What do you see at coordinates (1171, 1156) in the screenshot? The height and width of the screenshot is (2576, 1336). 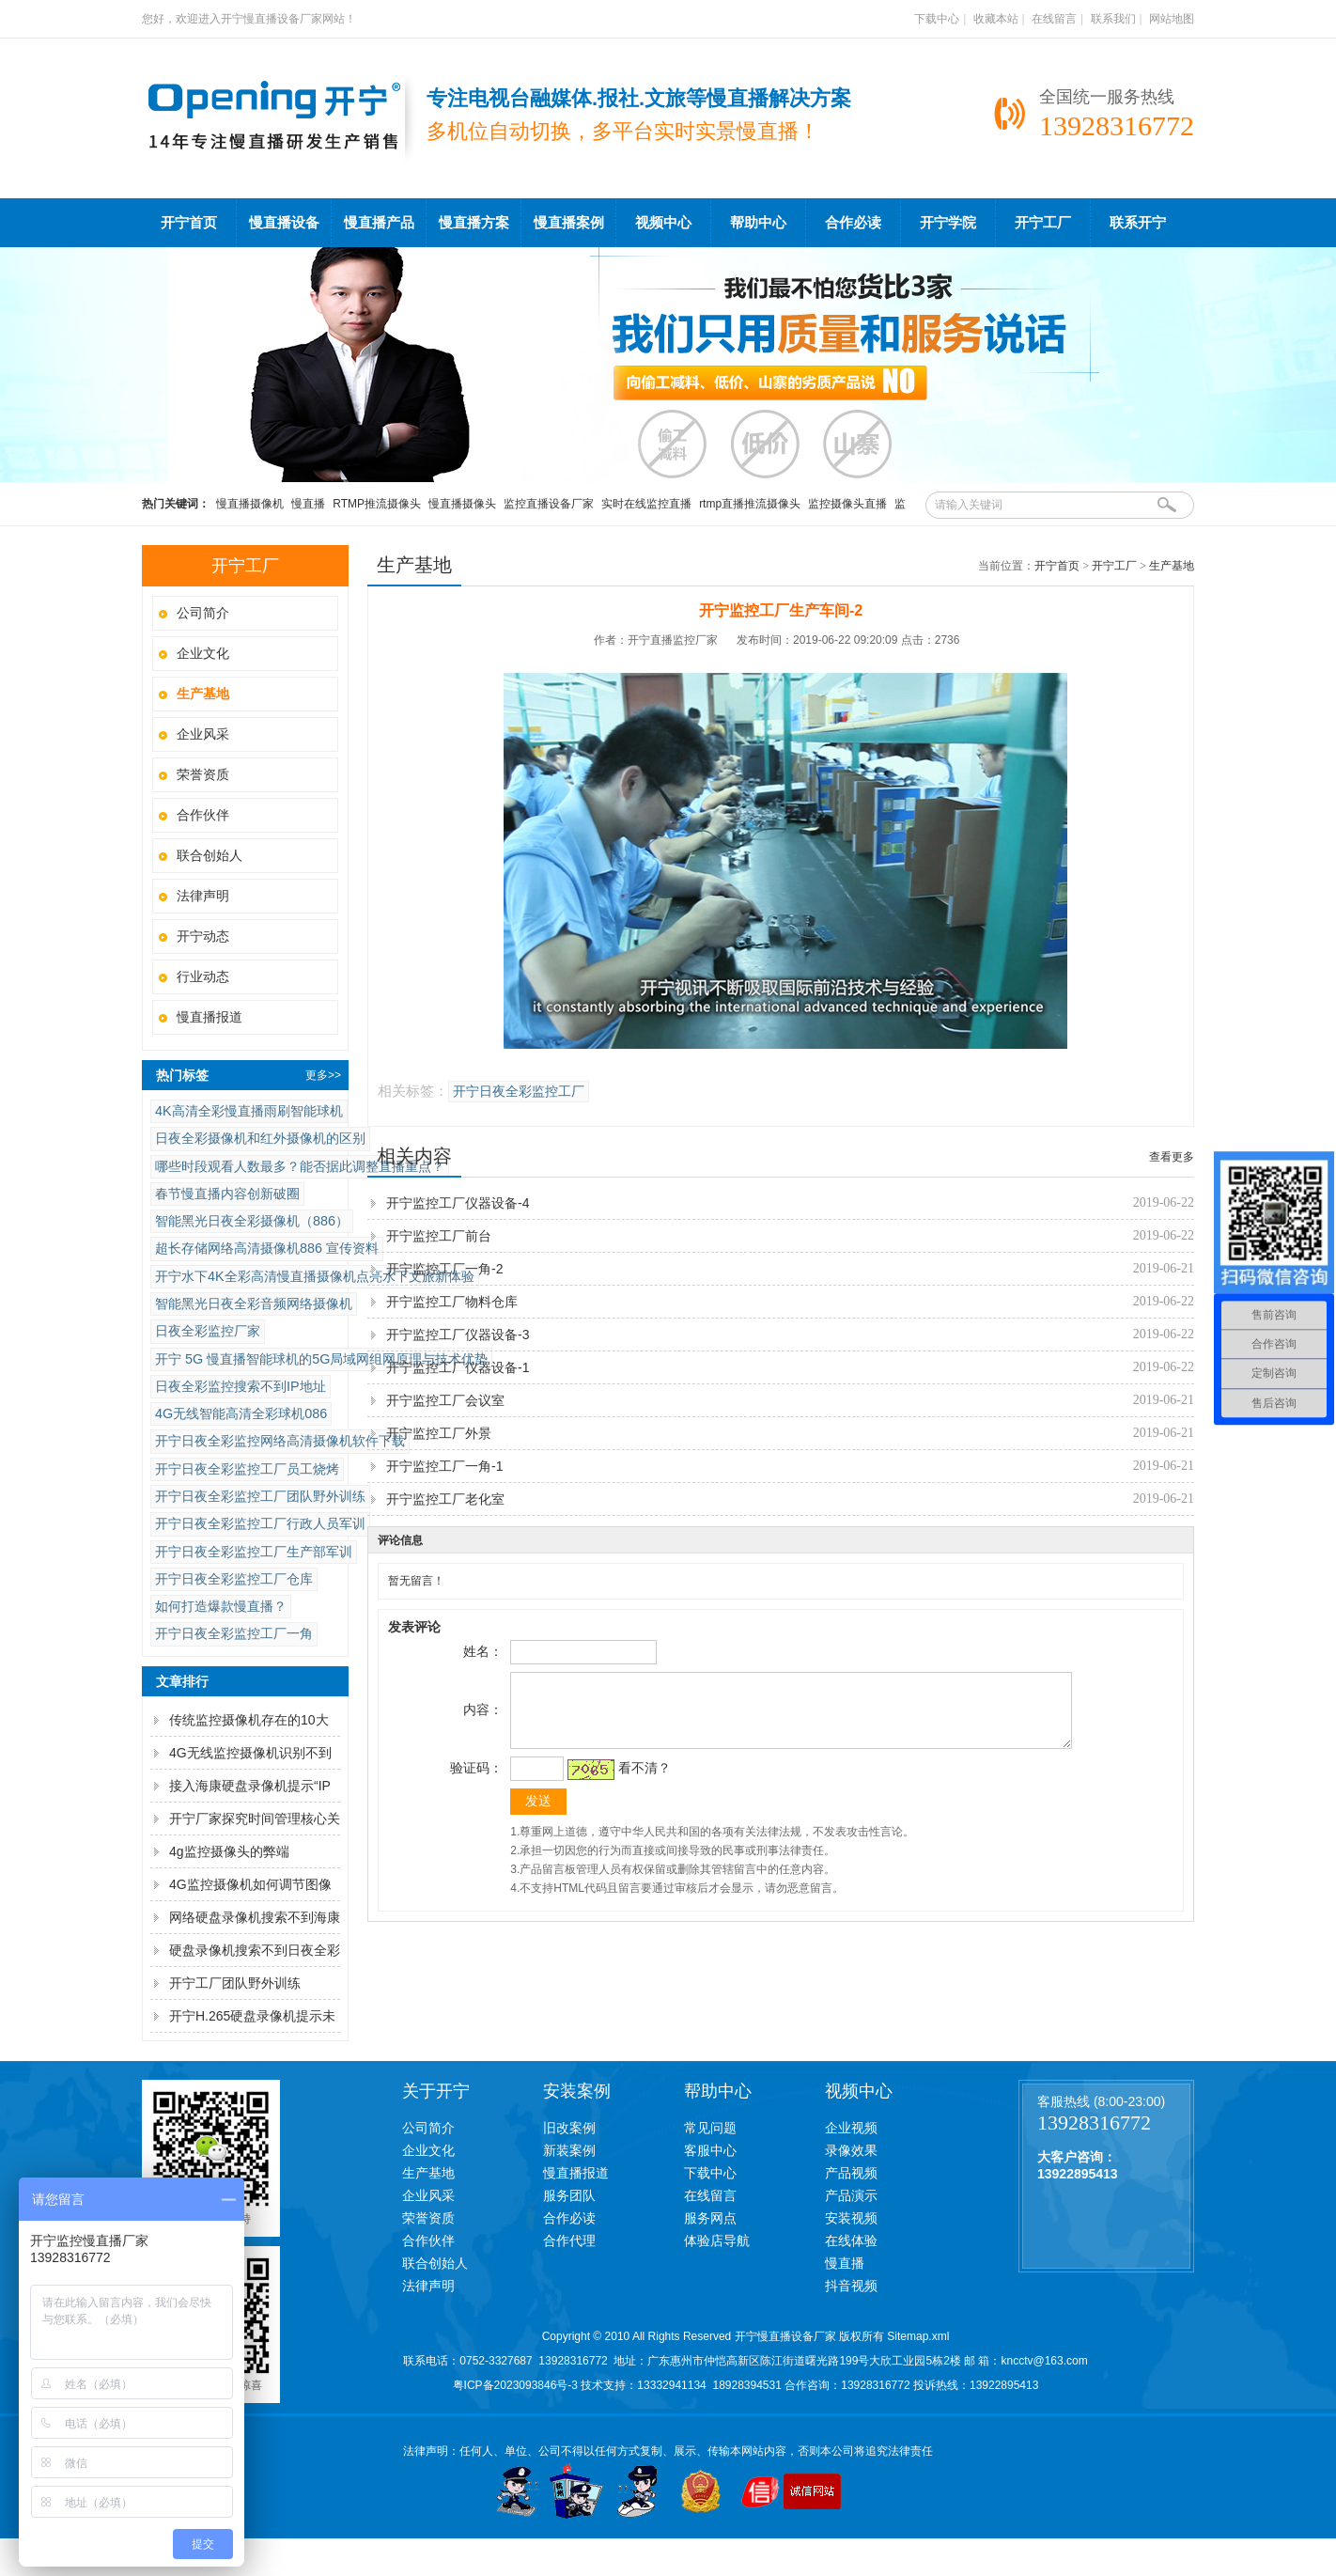 I see `查看更多` at bounding box center [1171, 1156].